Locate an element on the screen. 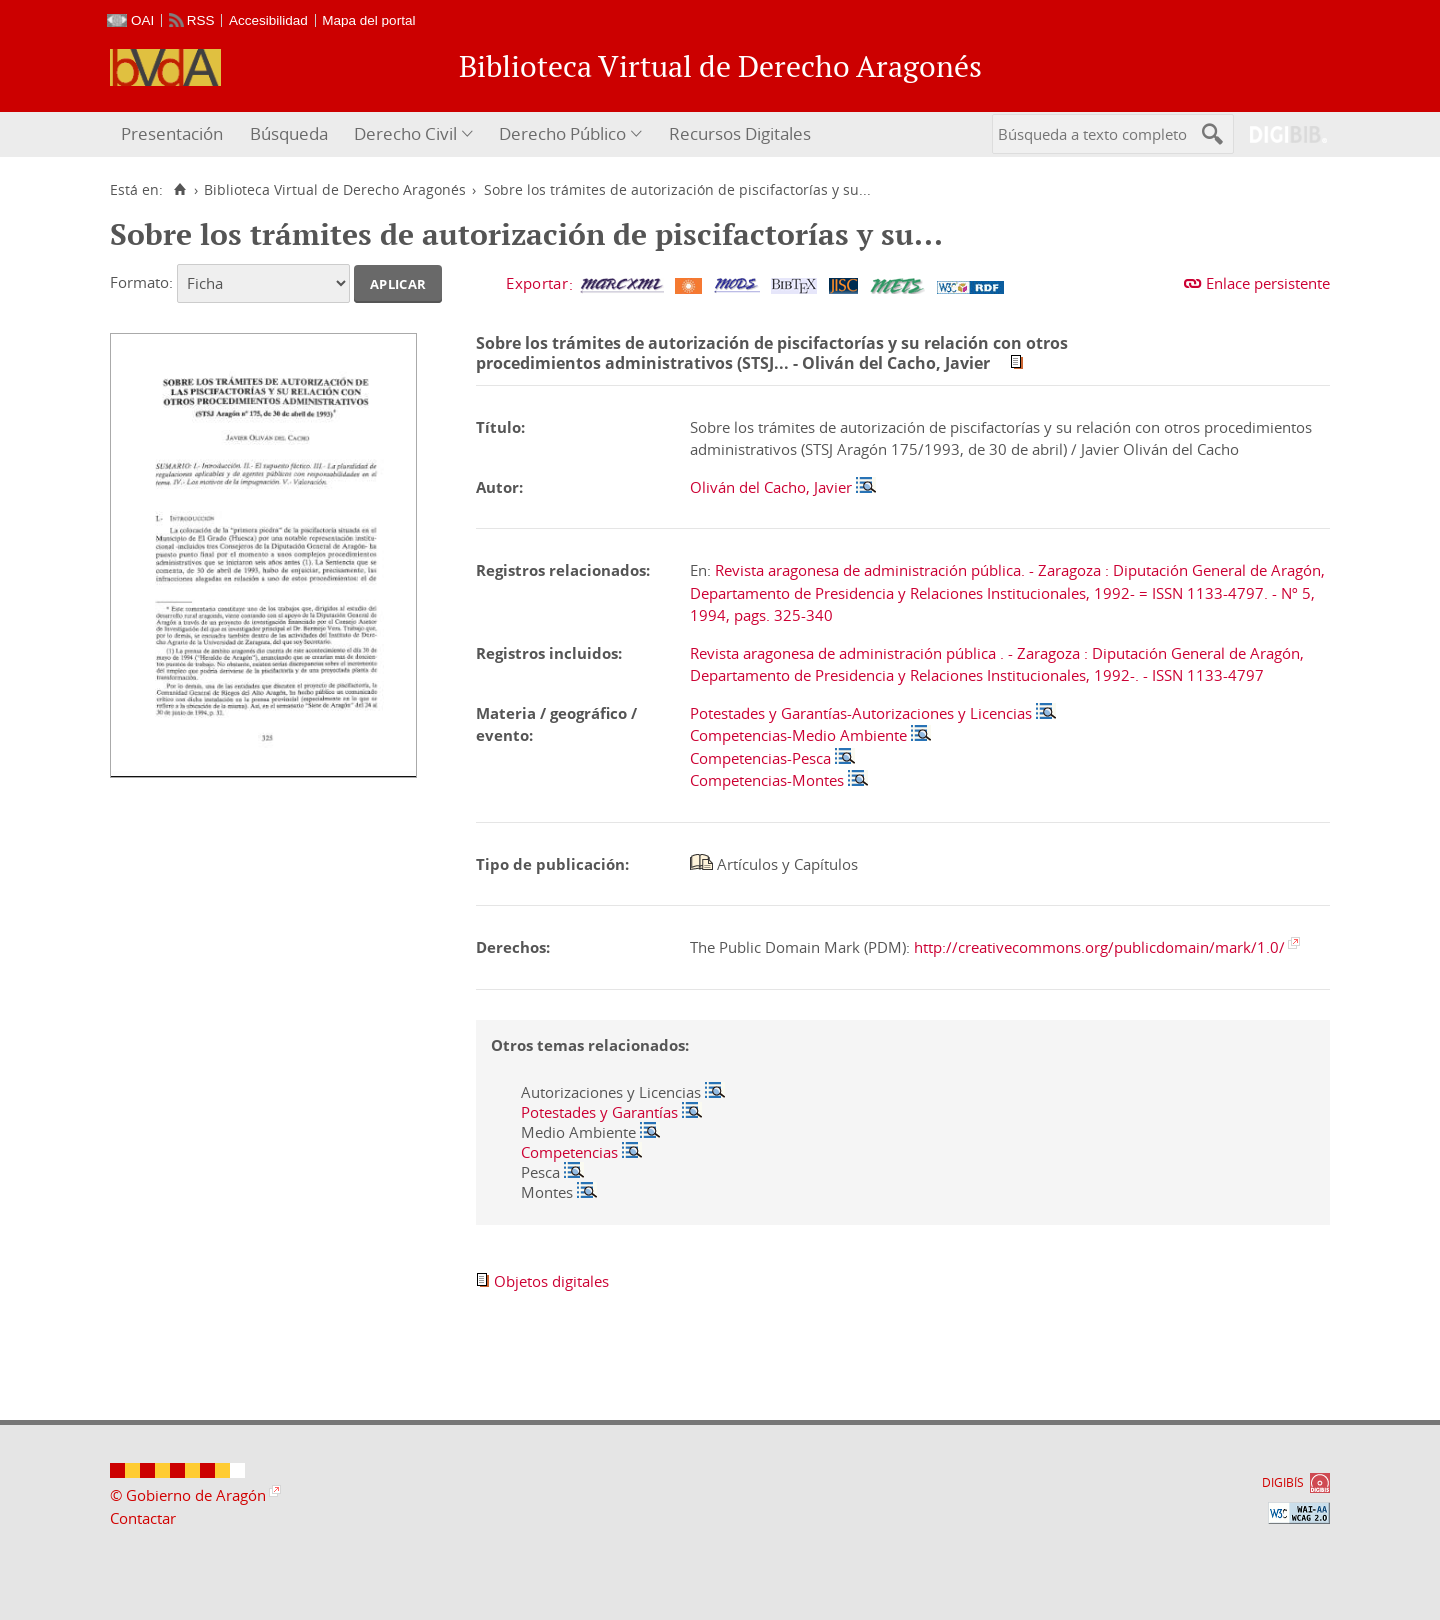 The width and height of the screenshot is (1440, 1620). Búsqueda is located at coordinates (289, 133).